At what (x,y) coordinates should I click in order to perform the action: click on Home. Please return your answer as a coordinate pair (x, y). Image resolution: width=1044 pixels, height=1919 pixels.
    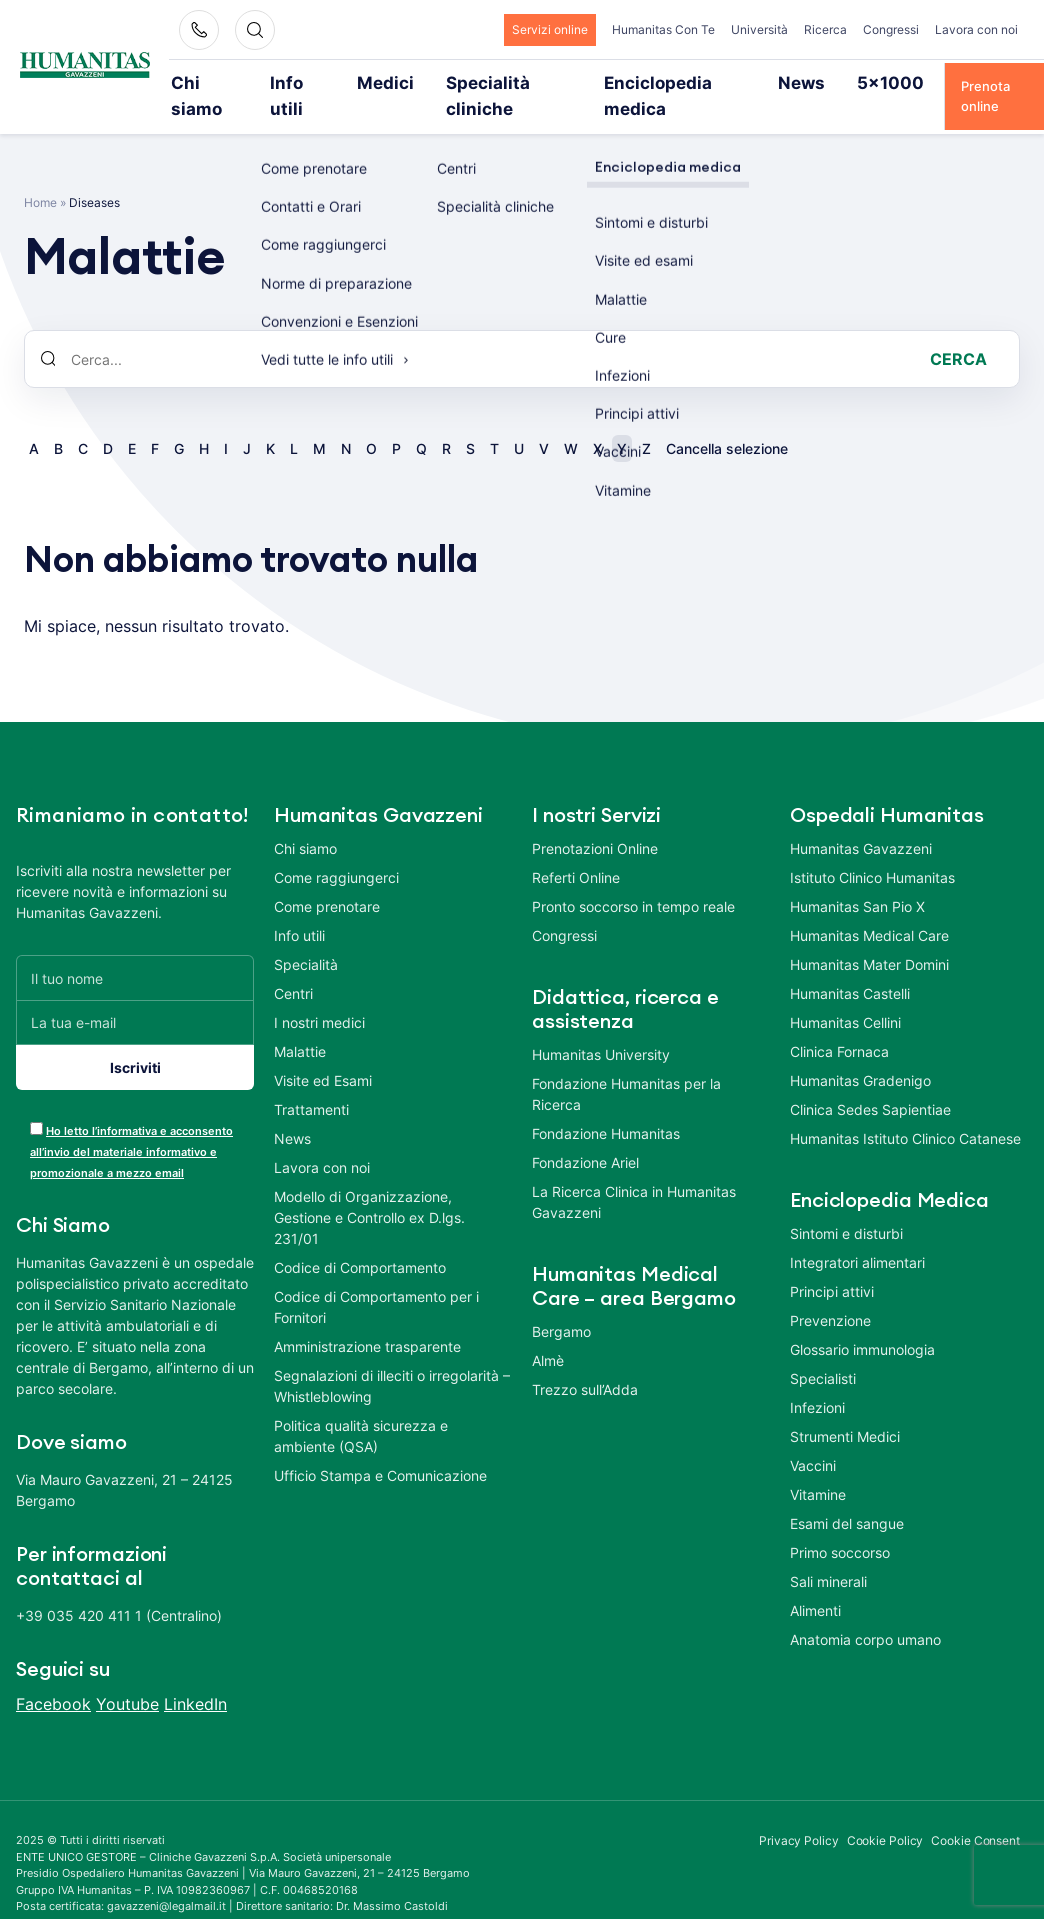
    Looking at the image, I should click on (40, 175).